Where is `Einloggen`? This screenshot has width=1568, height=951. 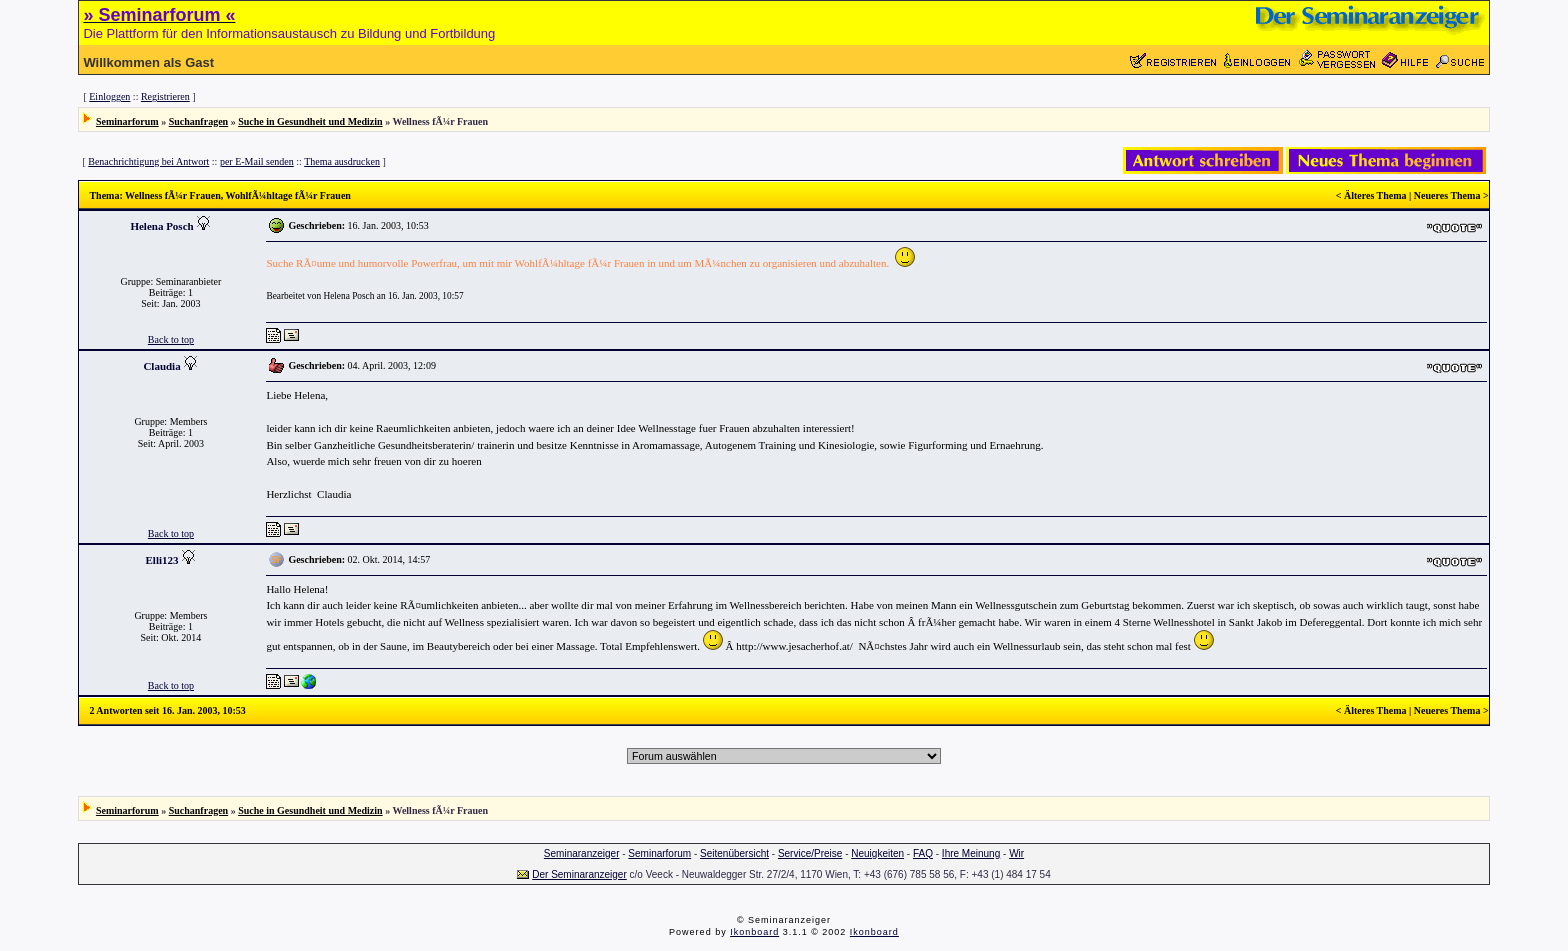
Einloggen is located at coordinates (109, 96).